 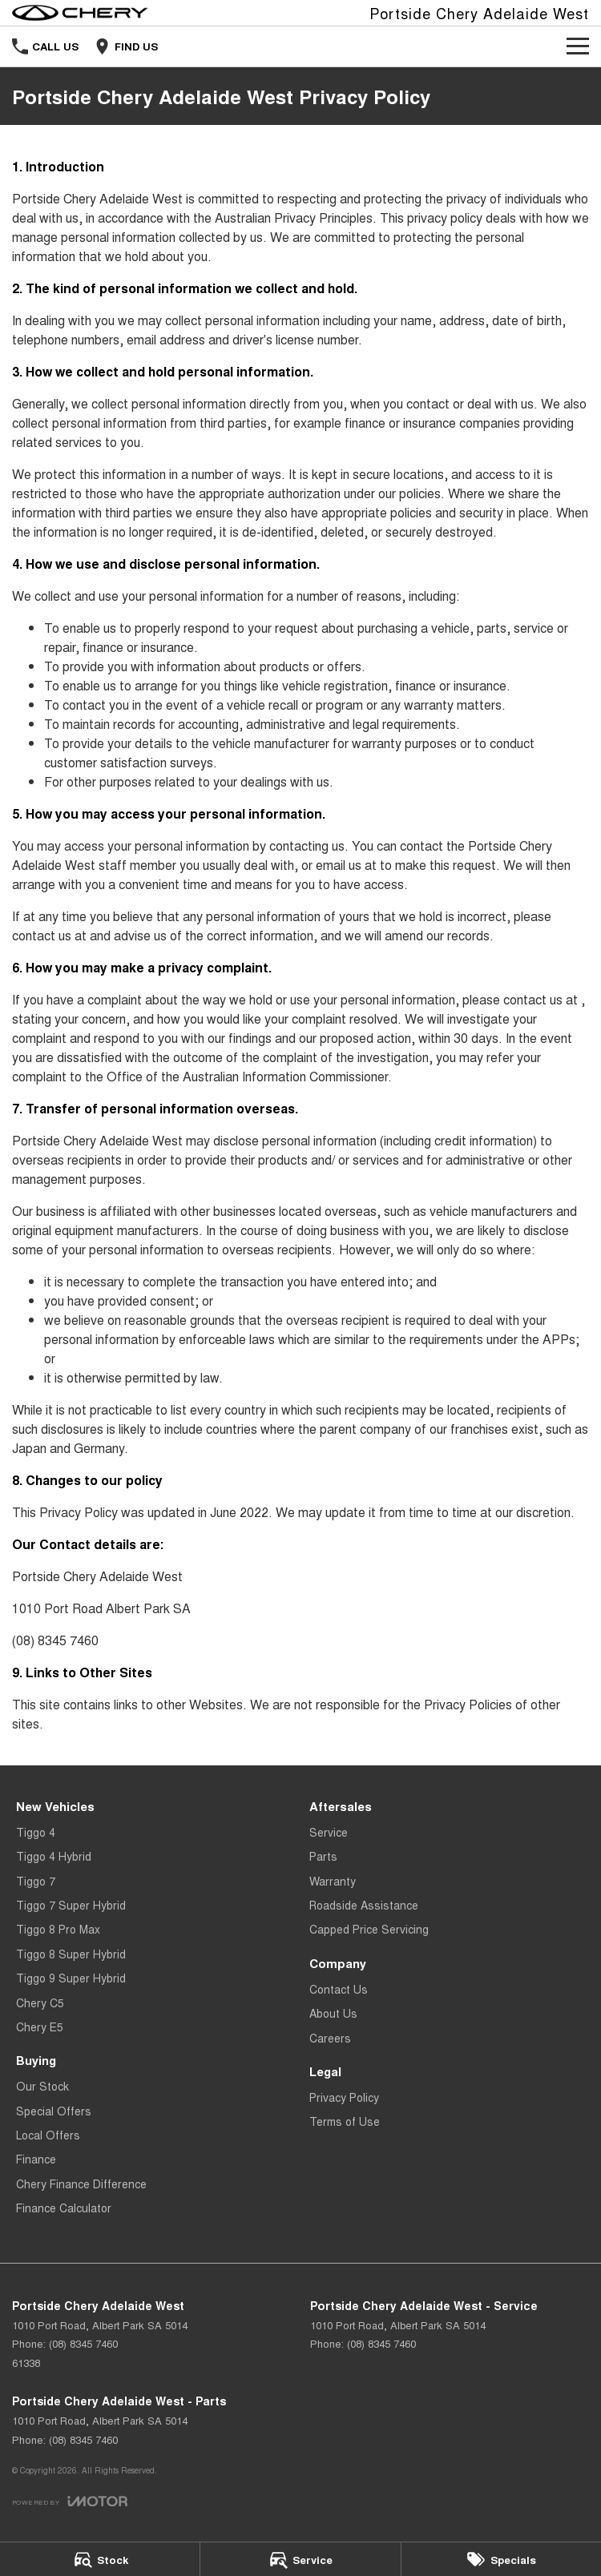 What do you see at coordinates (369, 1929) in the screenshot?
I see `Capped Price Servicing` at bounding box center [369, 1929].